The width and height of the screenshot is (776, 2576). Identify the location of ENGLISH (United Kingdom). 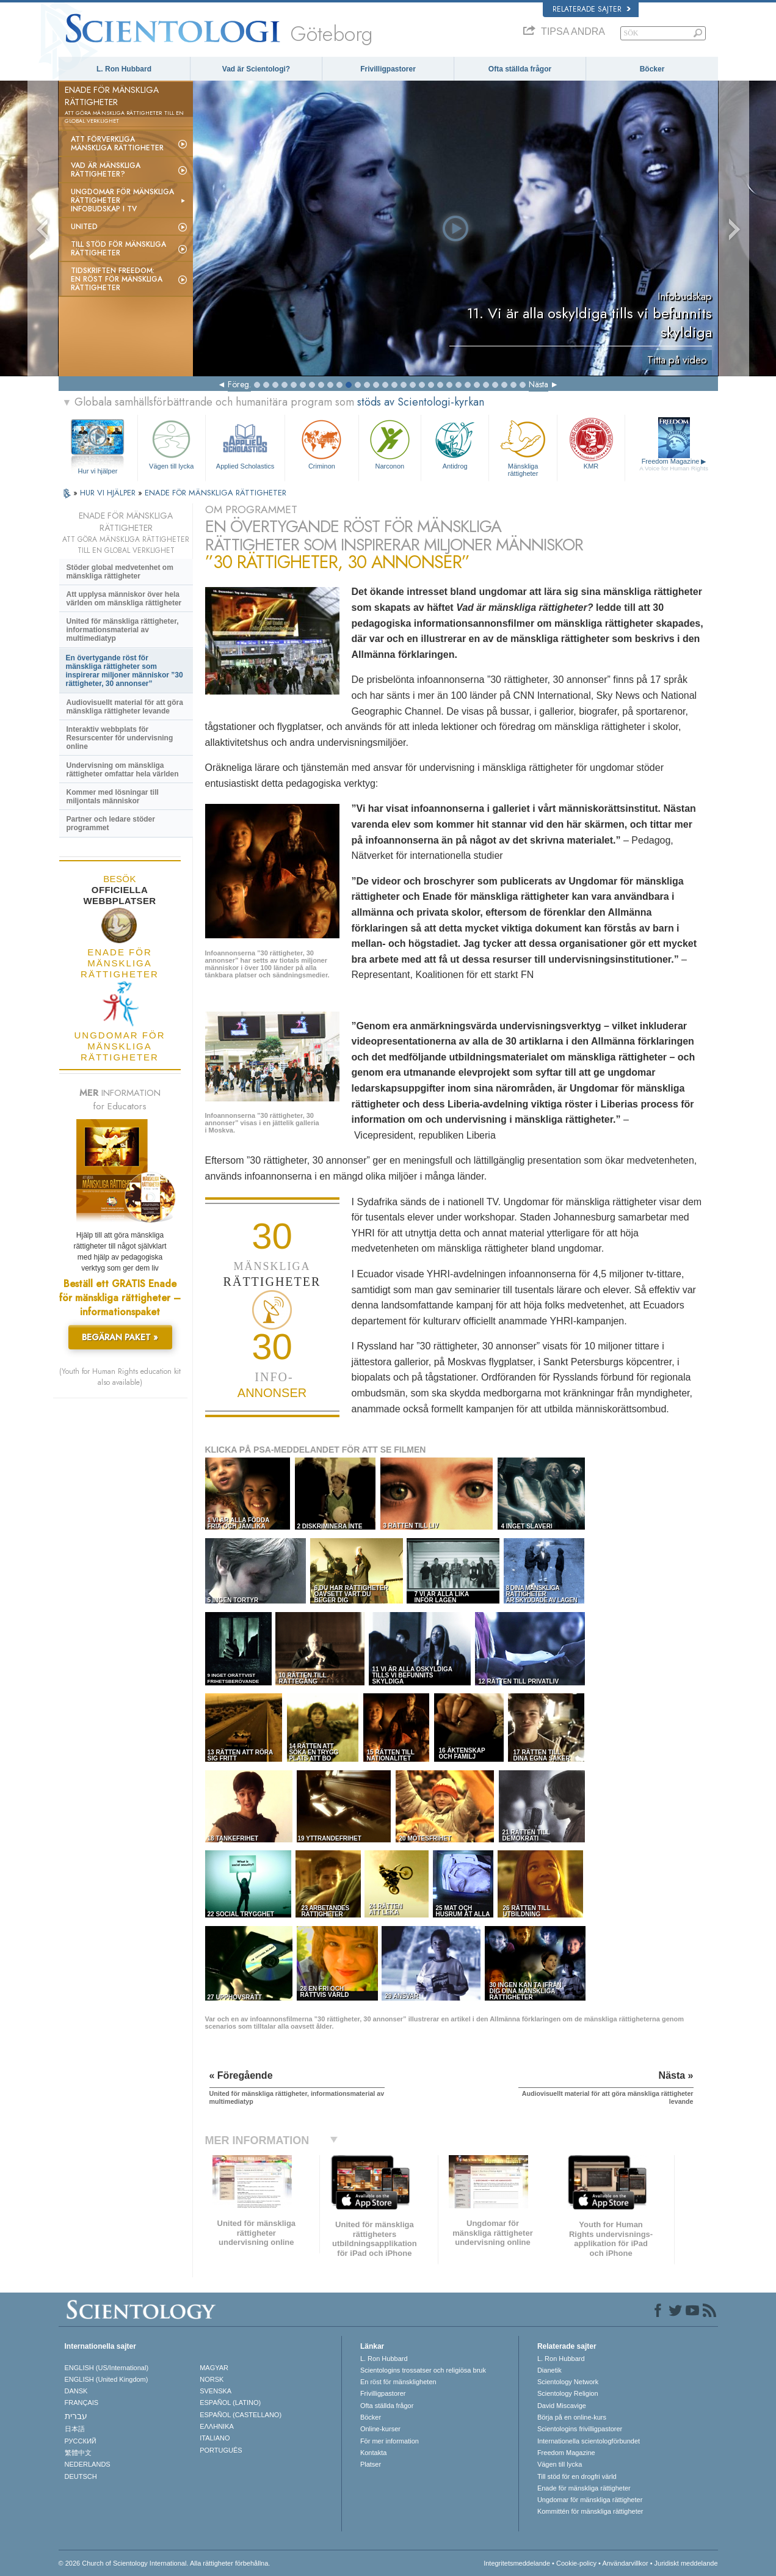
(106, 2379).